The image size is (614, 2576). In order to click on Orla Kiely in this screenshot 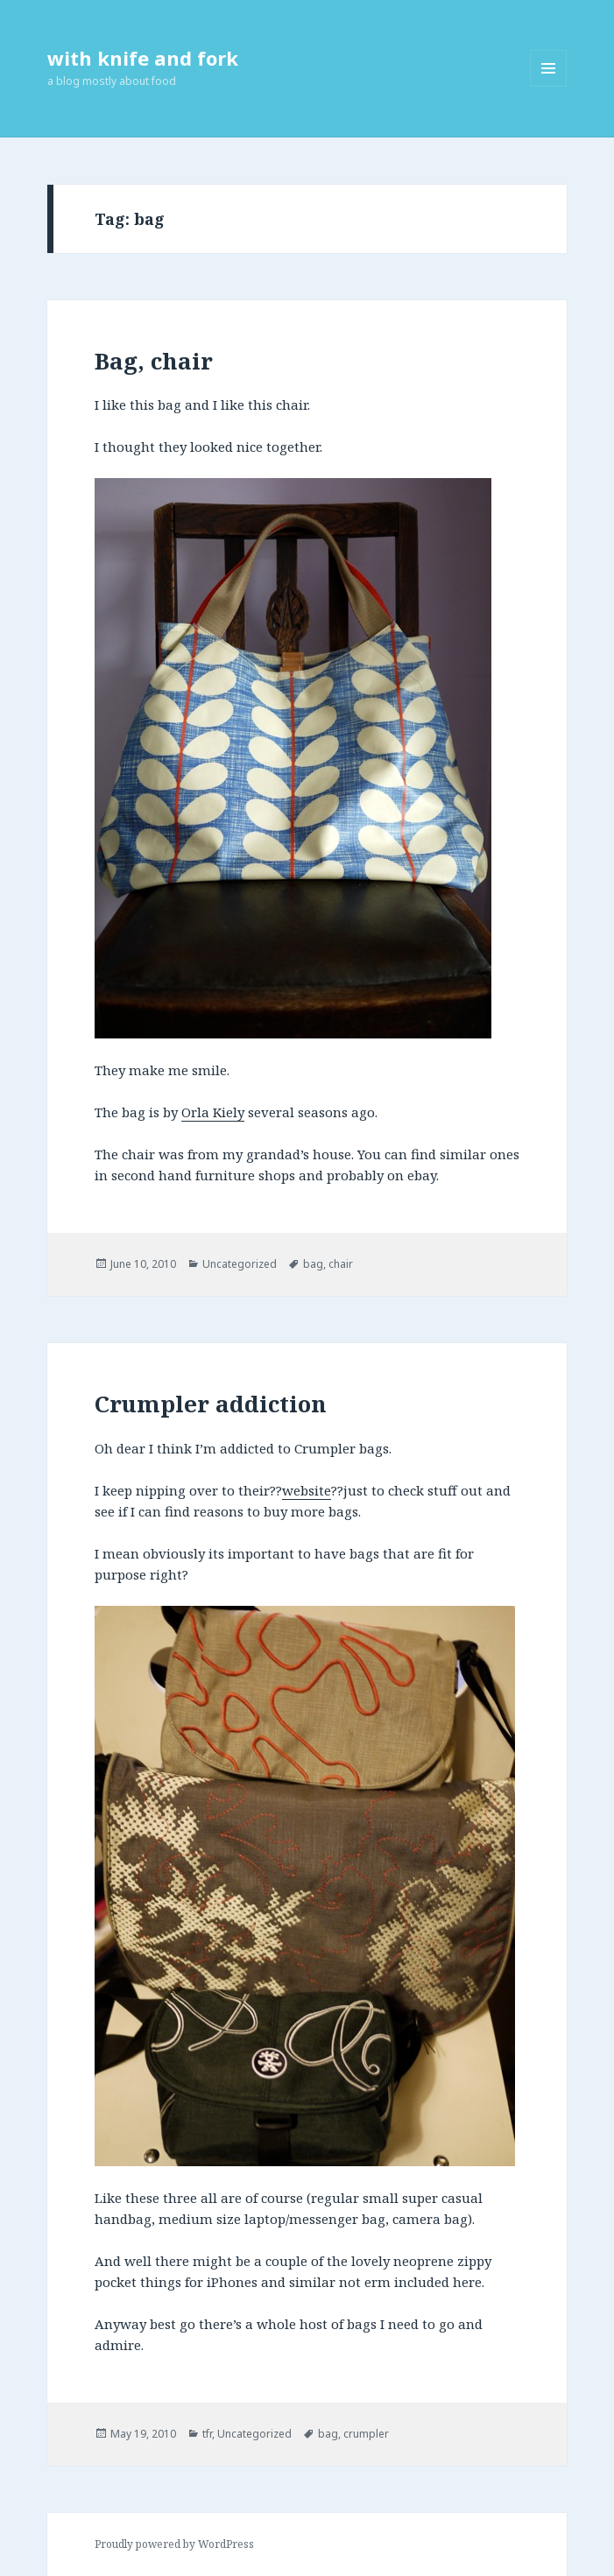, I will do `click(212, 1112)`.